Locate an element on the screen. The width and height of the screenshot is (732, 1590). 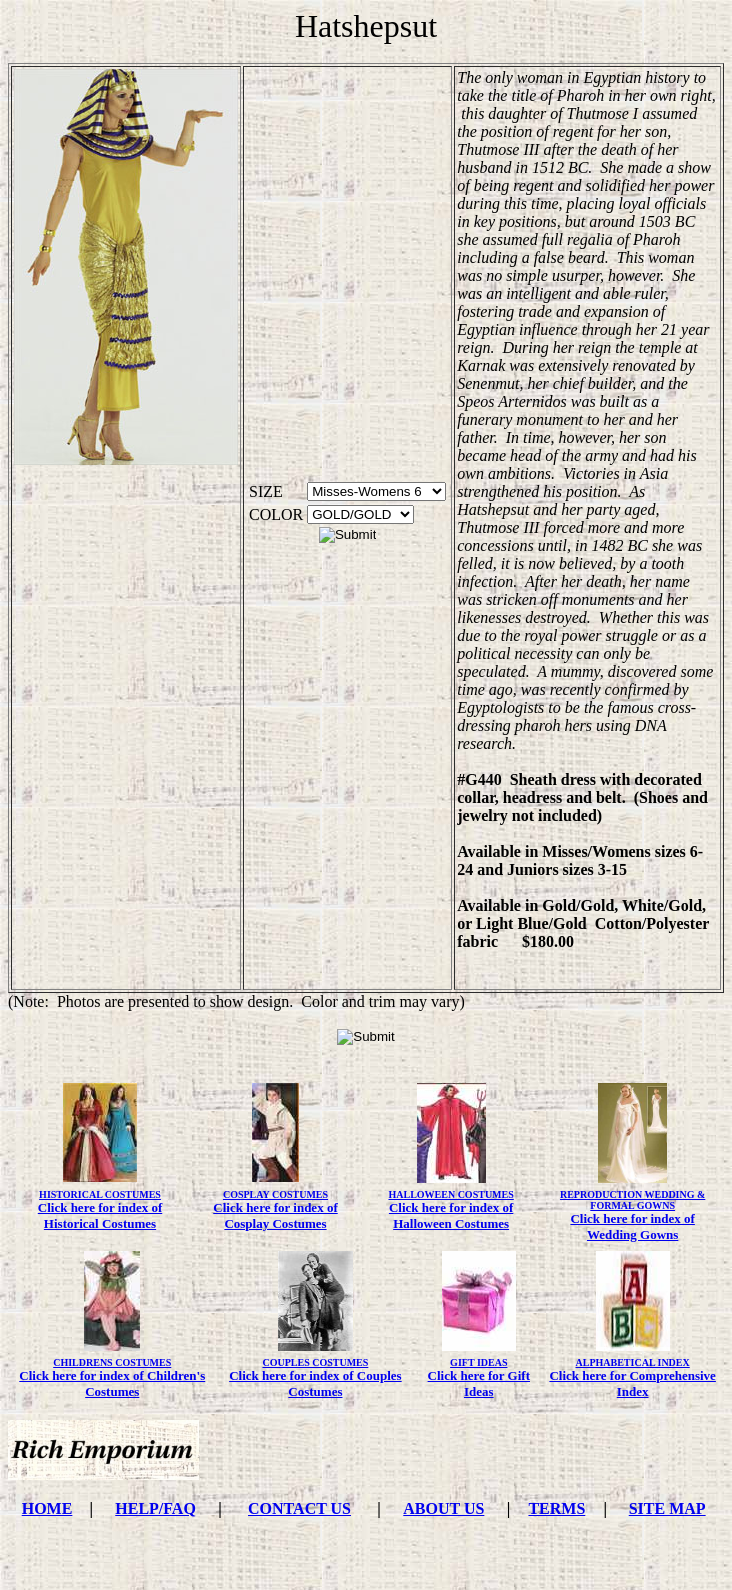
HISTORICAL COSTUMES is located at coordinates (100, 1194).